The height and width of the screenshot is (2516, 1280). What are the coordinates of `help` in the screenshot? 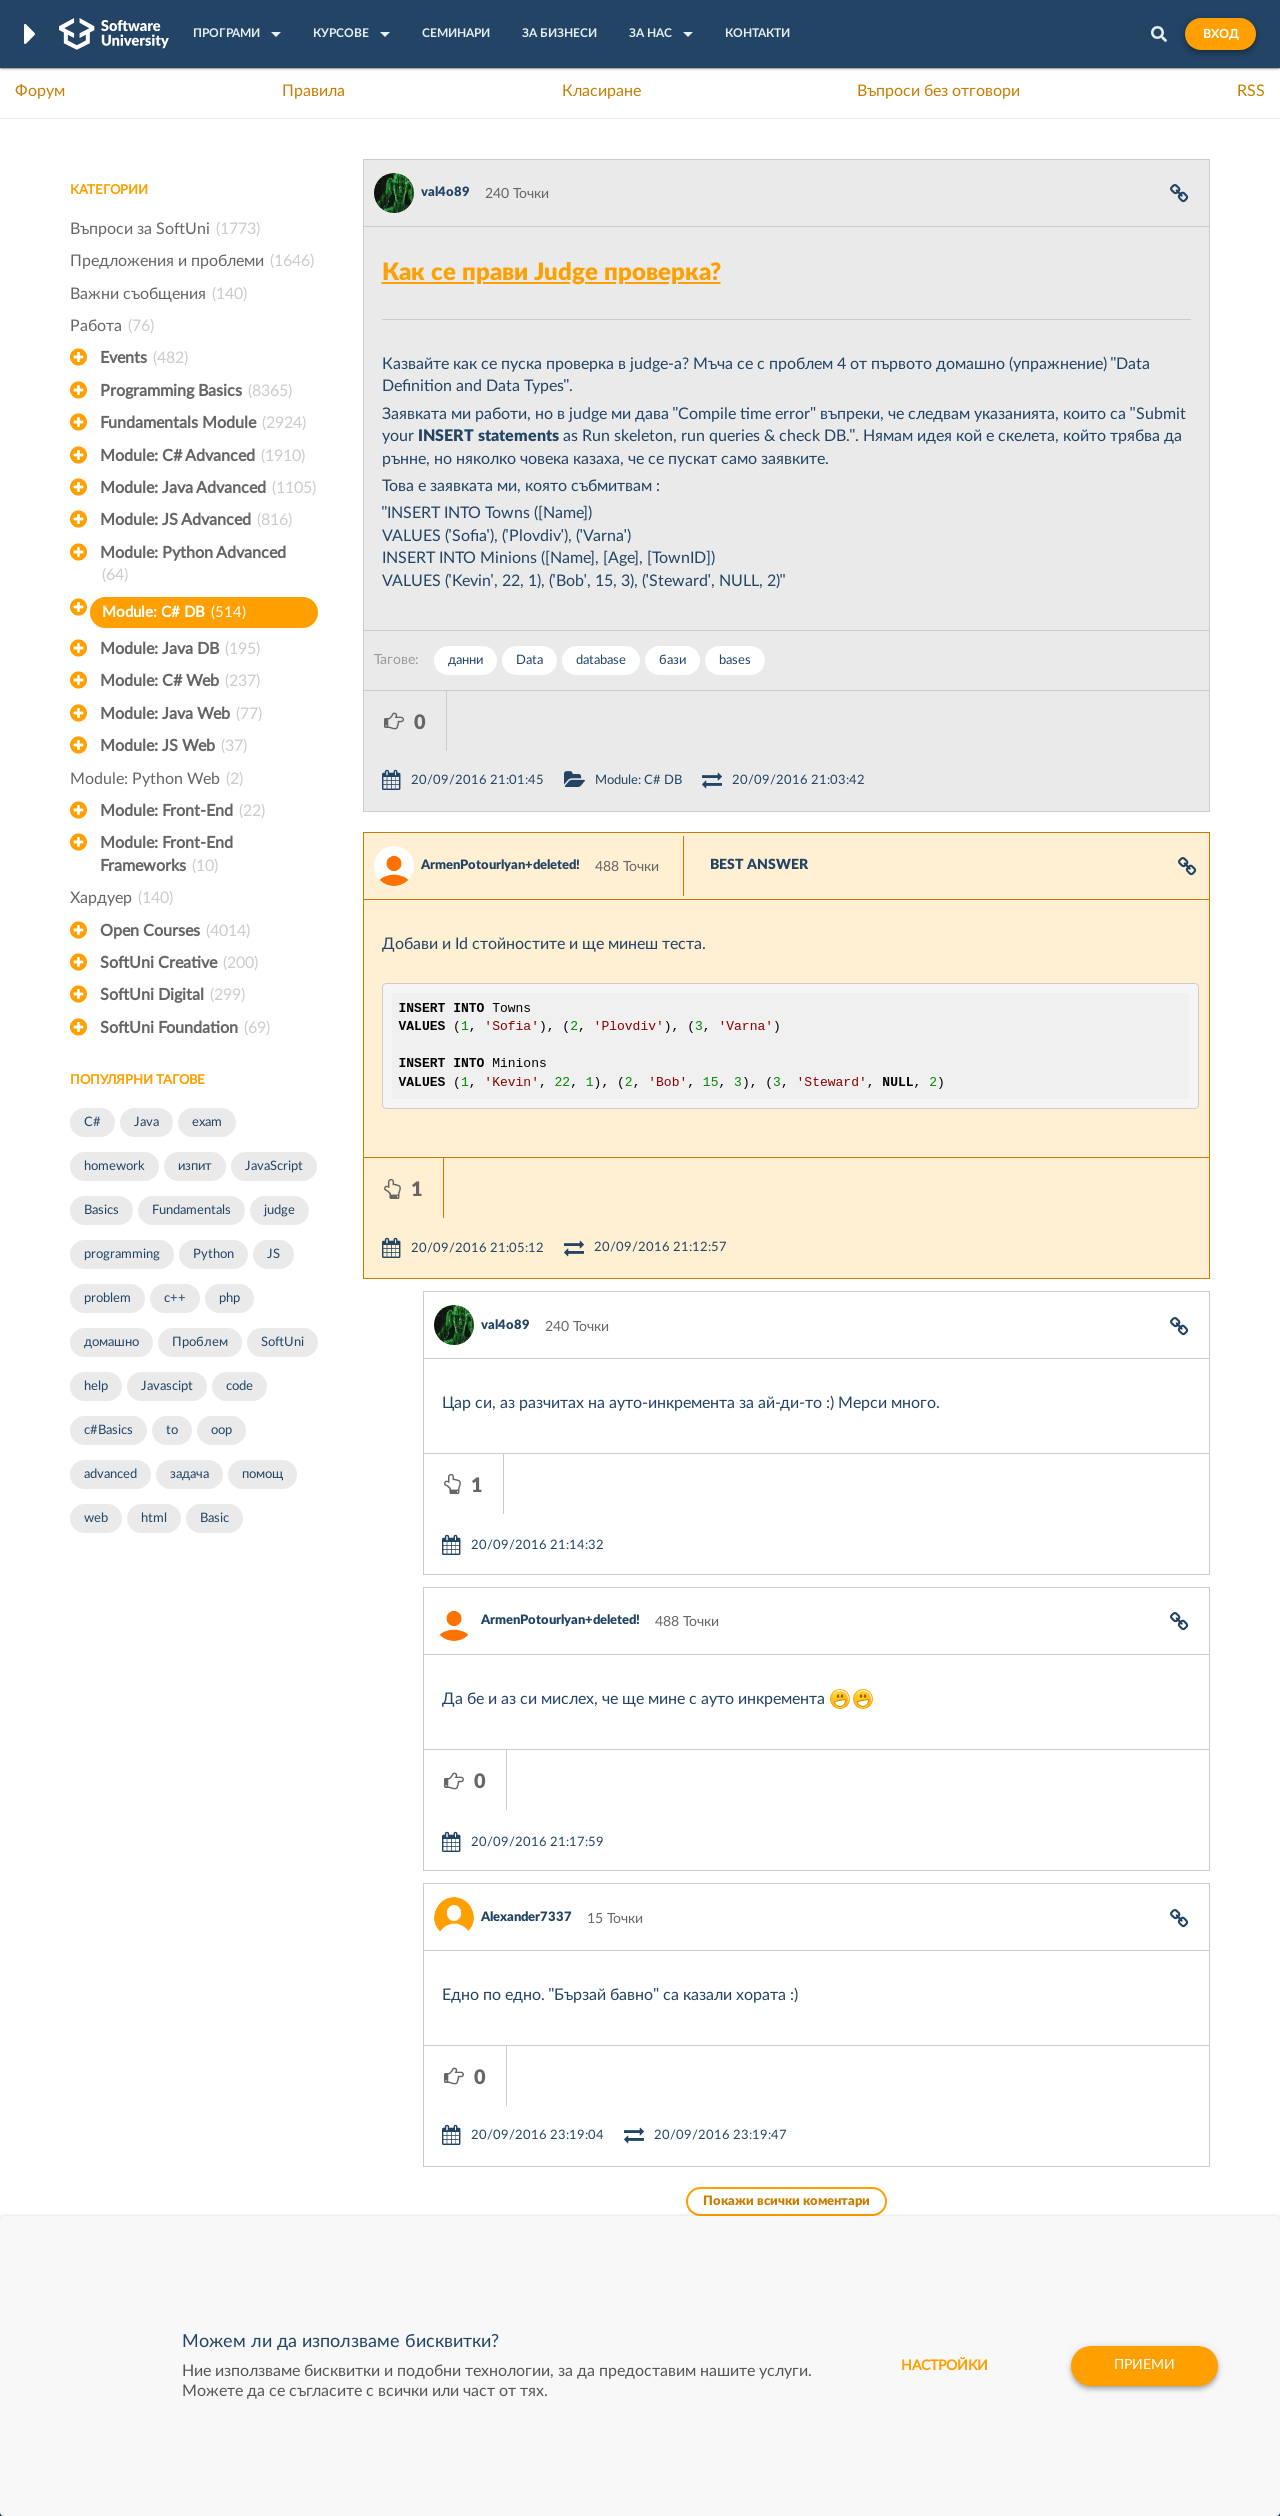 It's located at (96, 1386).